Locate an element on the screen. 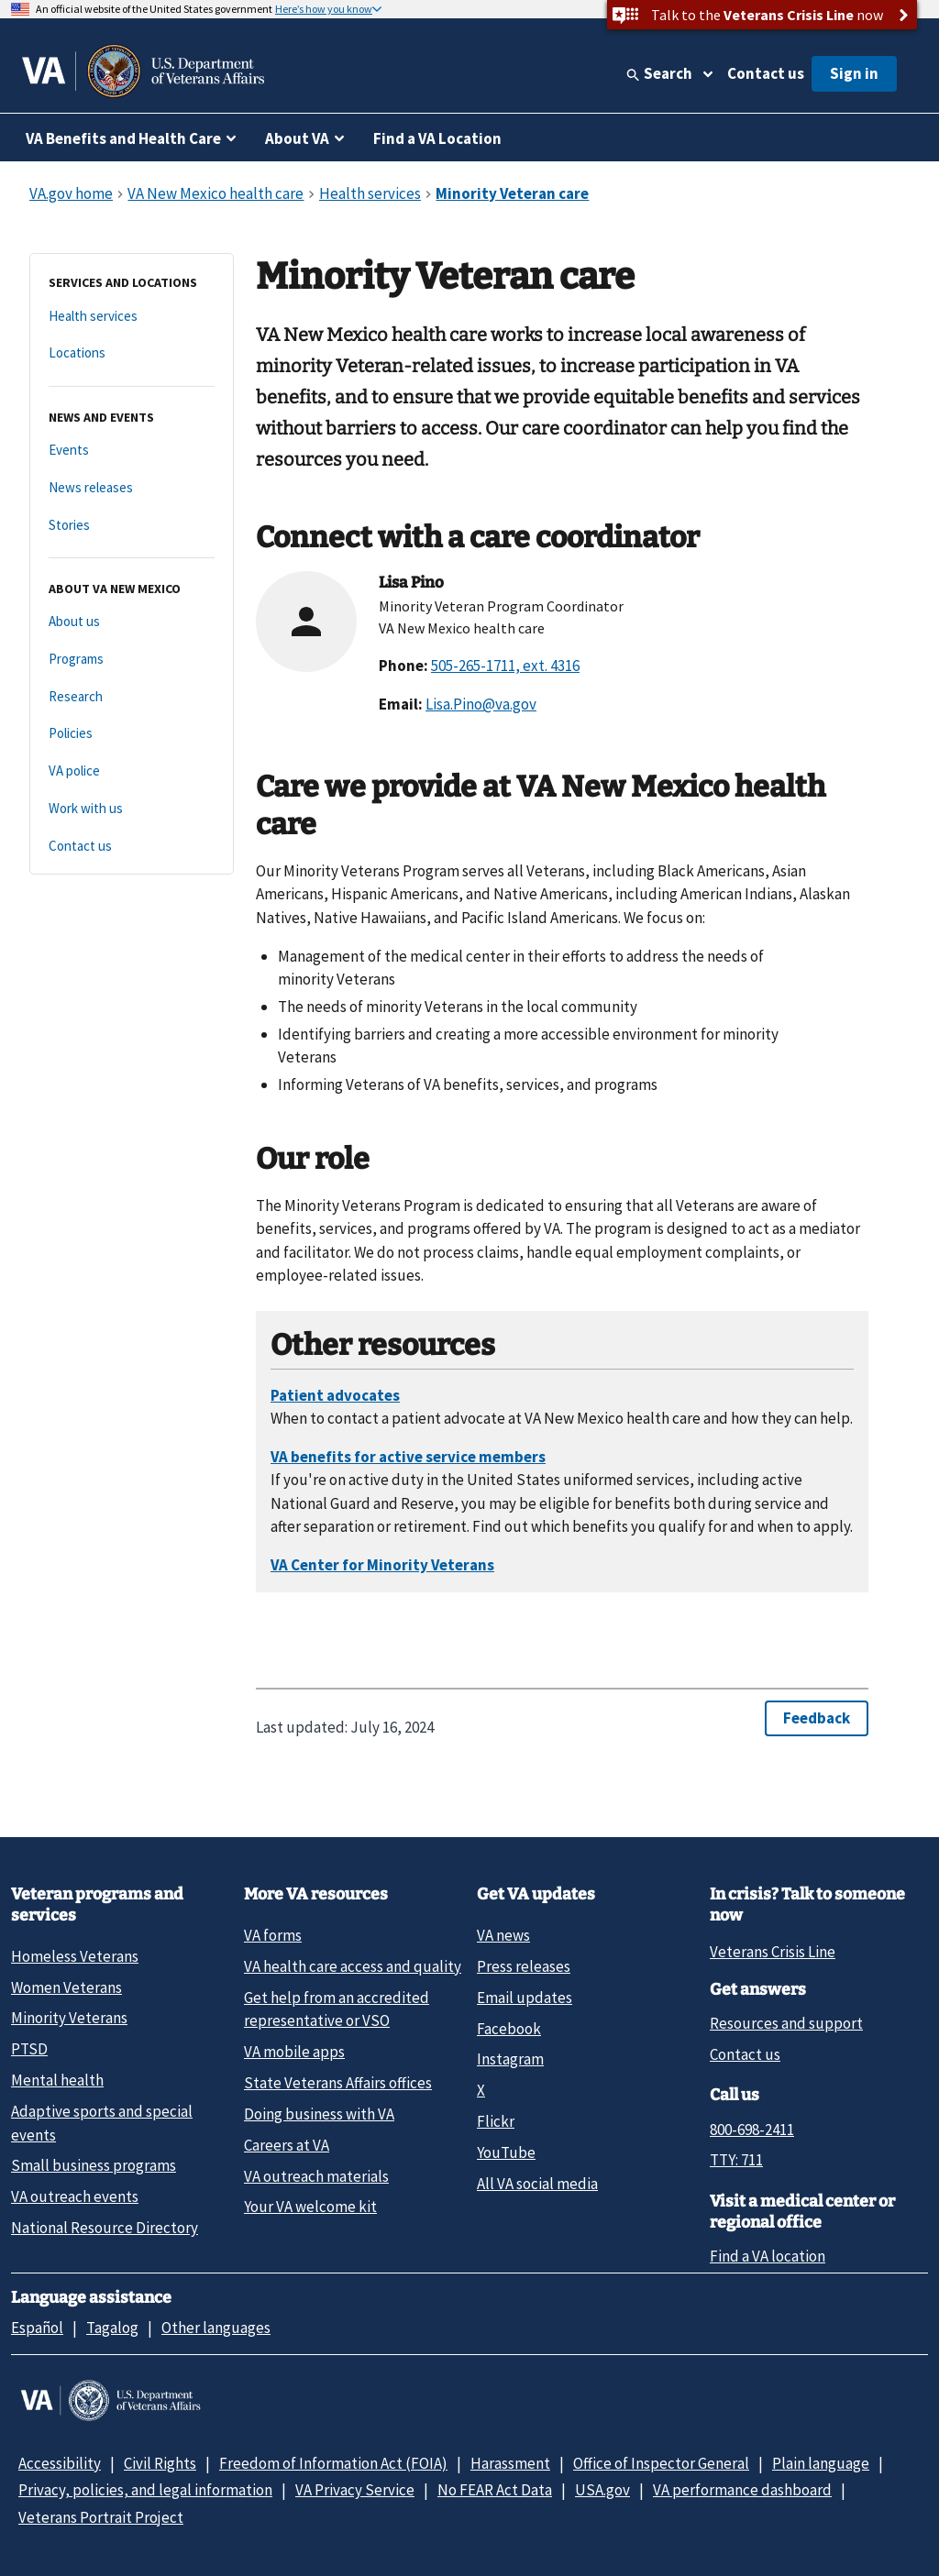  VA Benefits and Health Care is located at coordinates (123, 138).